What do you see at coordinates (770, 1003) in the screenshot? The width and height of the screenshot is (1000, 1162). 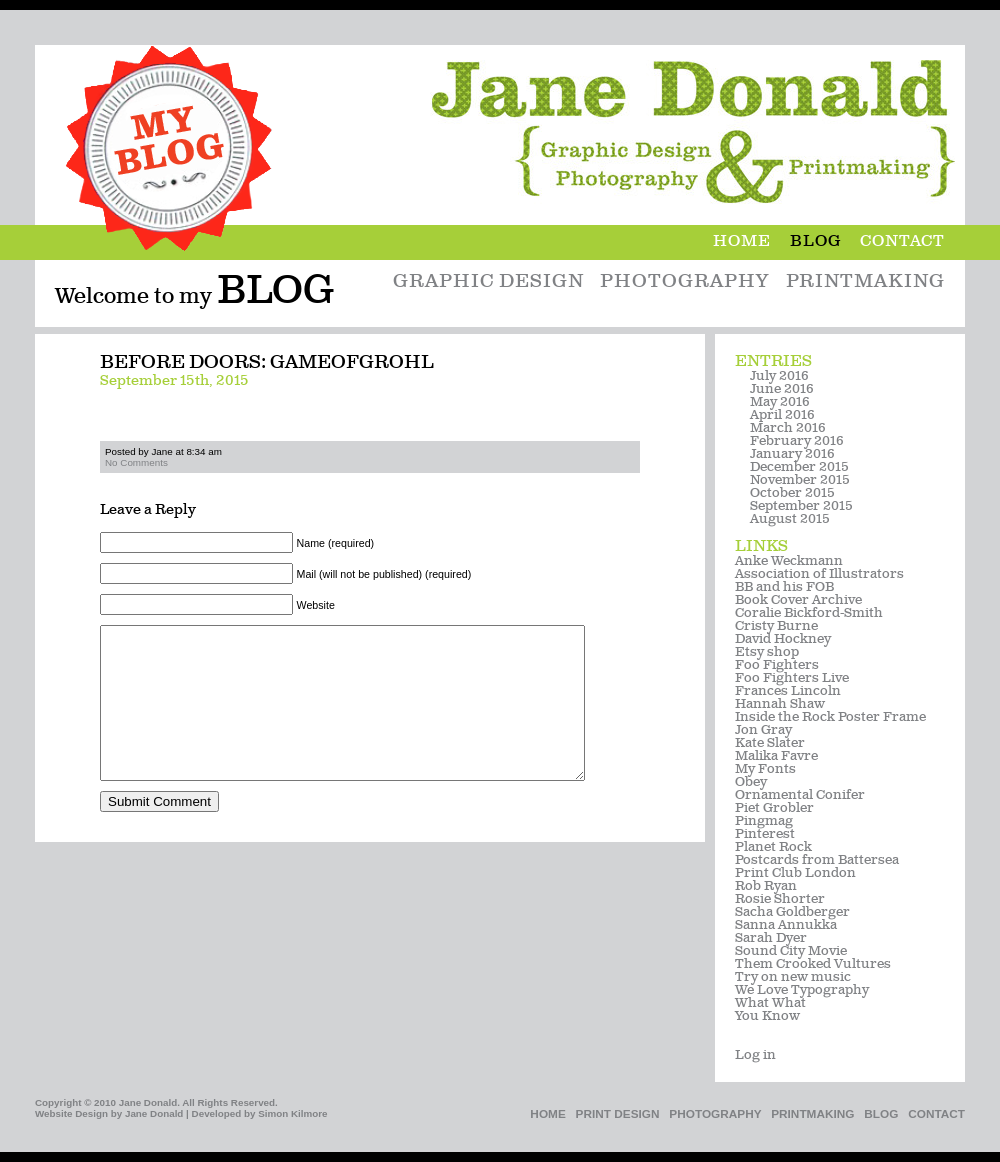 I see `What What` at bounding box center [770, 1003].